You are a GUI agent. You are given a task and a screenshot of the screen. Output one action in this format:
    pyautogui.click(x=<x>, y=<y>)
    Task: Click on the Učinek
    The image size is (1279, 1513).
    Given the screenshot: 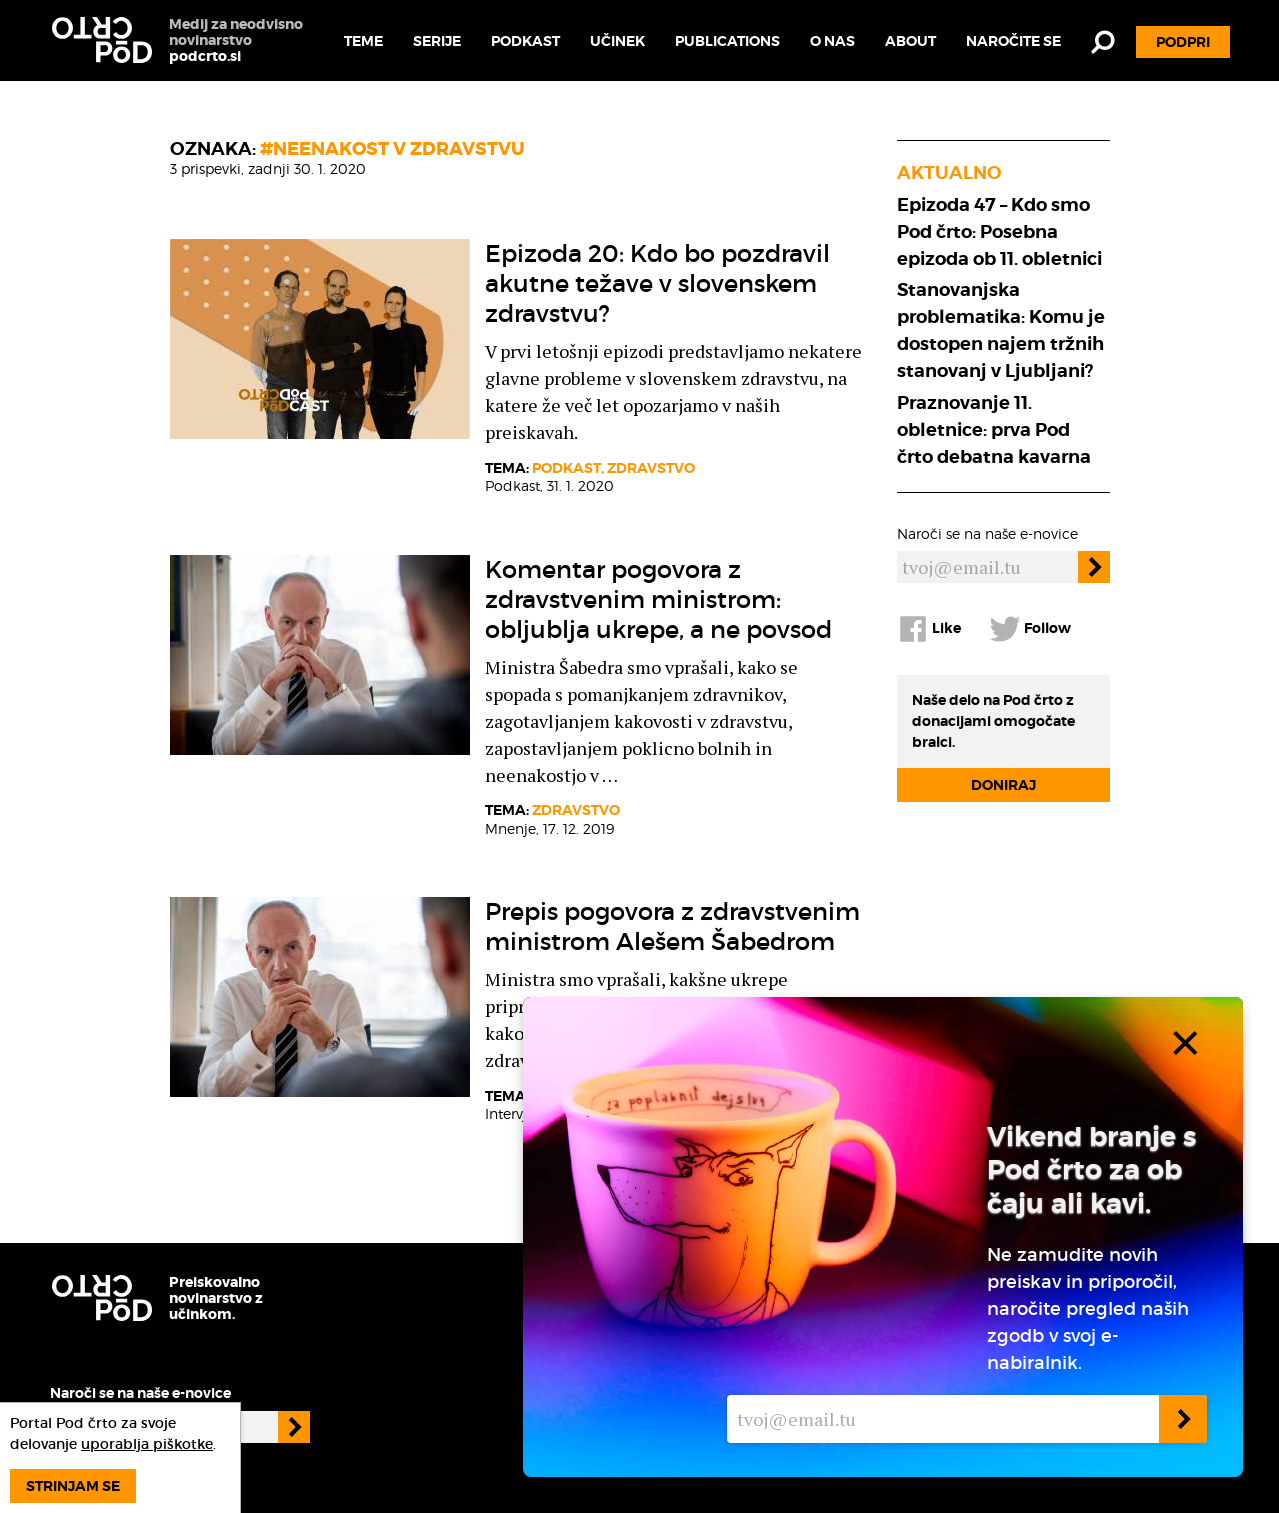 What is the action you would take?
    pyautogui.click(x=617, y=41)
    